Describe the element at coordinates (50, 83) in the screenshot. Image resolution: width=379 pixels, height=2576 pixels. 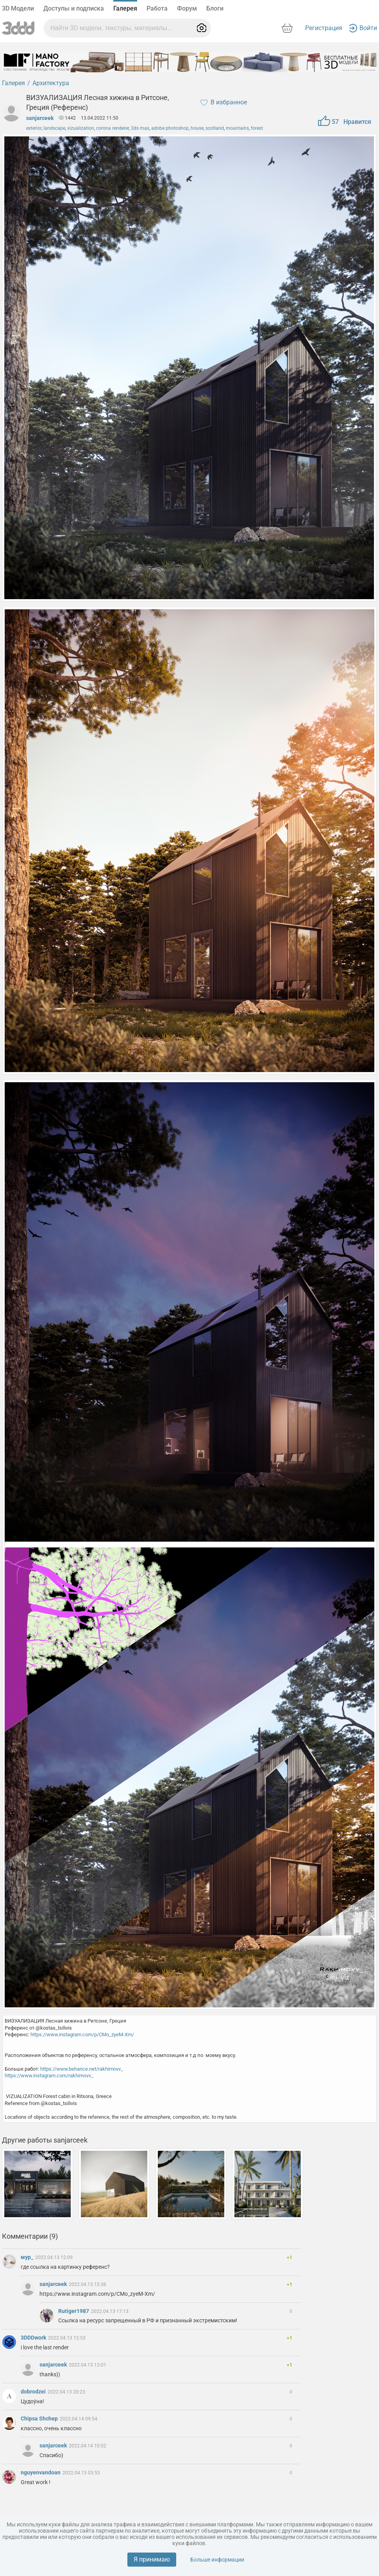
I see `Архитектура` at that location.